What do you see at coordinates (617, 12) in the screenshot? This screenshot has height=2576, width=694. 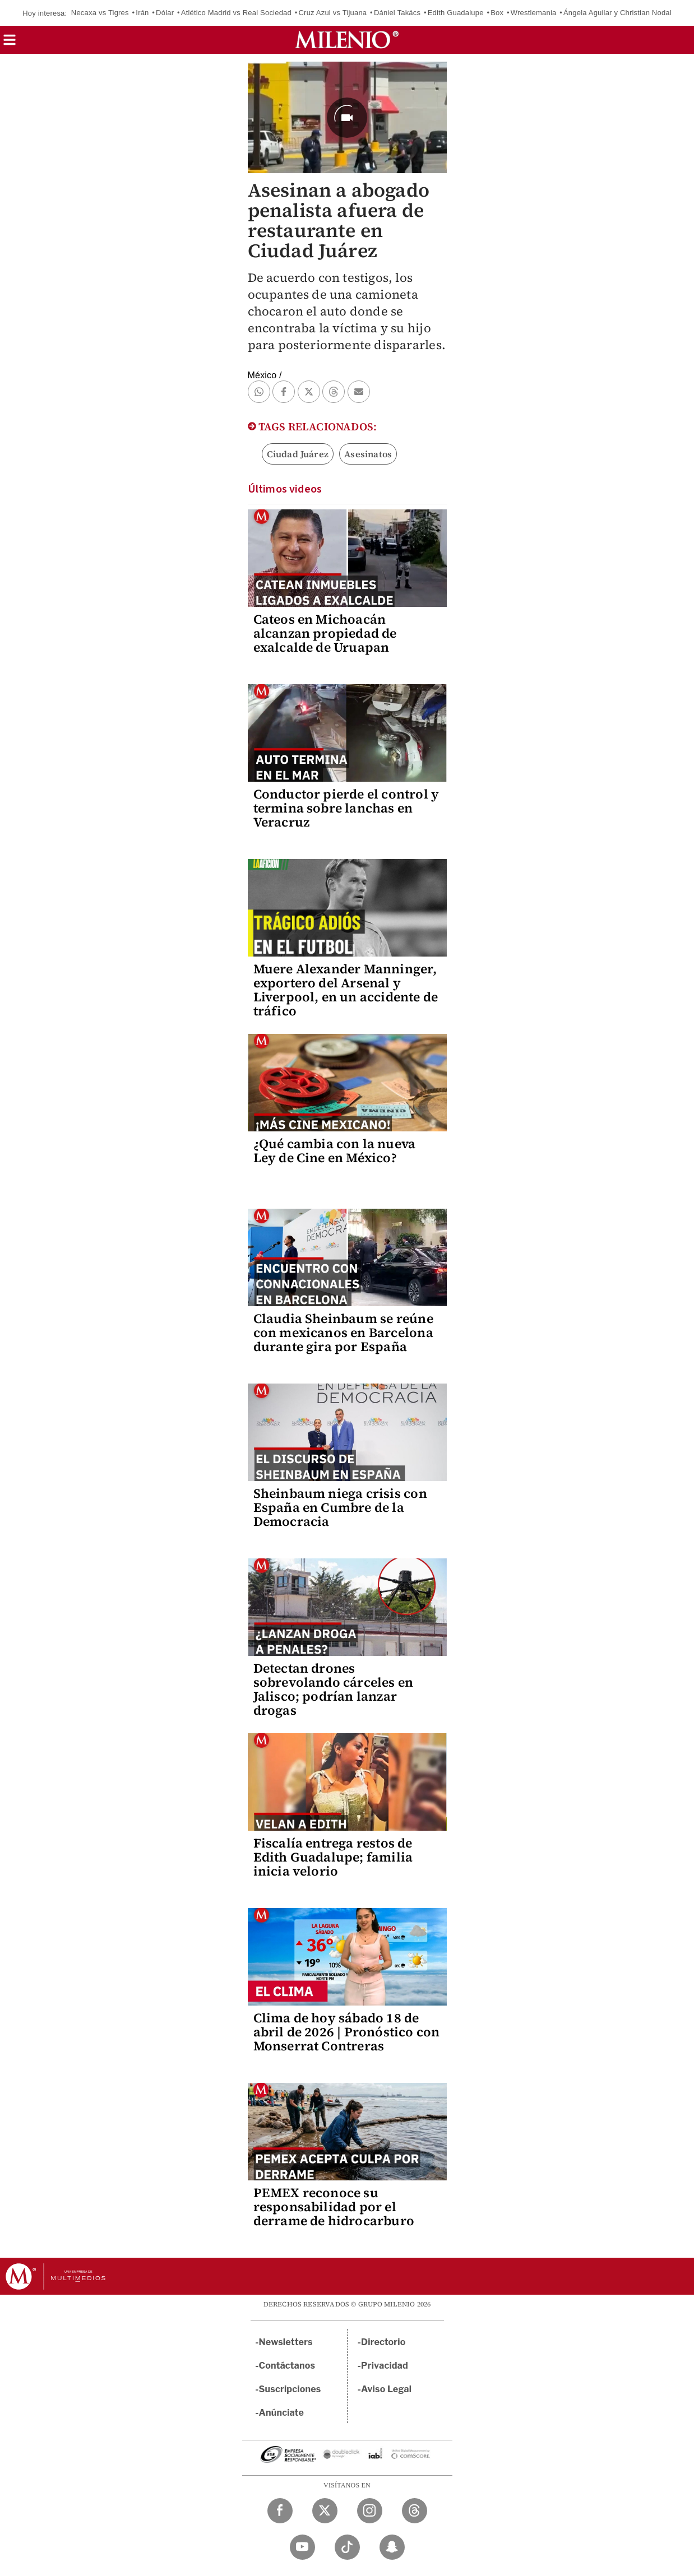 I see `Ángela Aguilar y Christian Nodal` at bounding box center [617, 12].